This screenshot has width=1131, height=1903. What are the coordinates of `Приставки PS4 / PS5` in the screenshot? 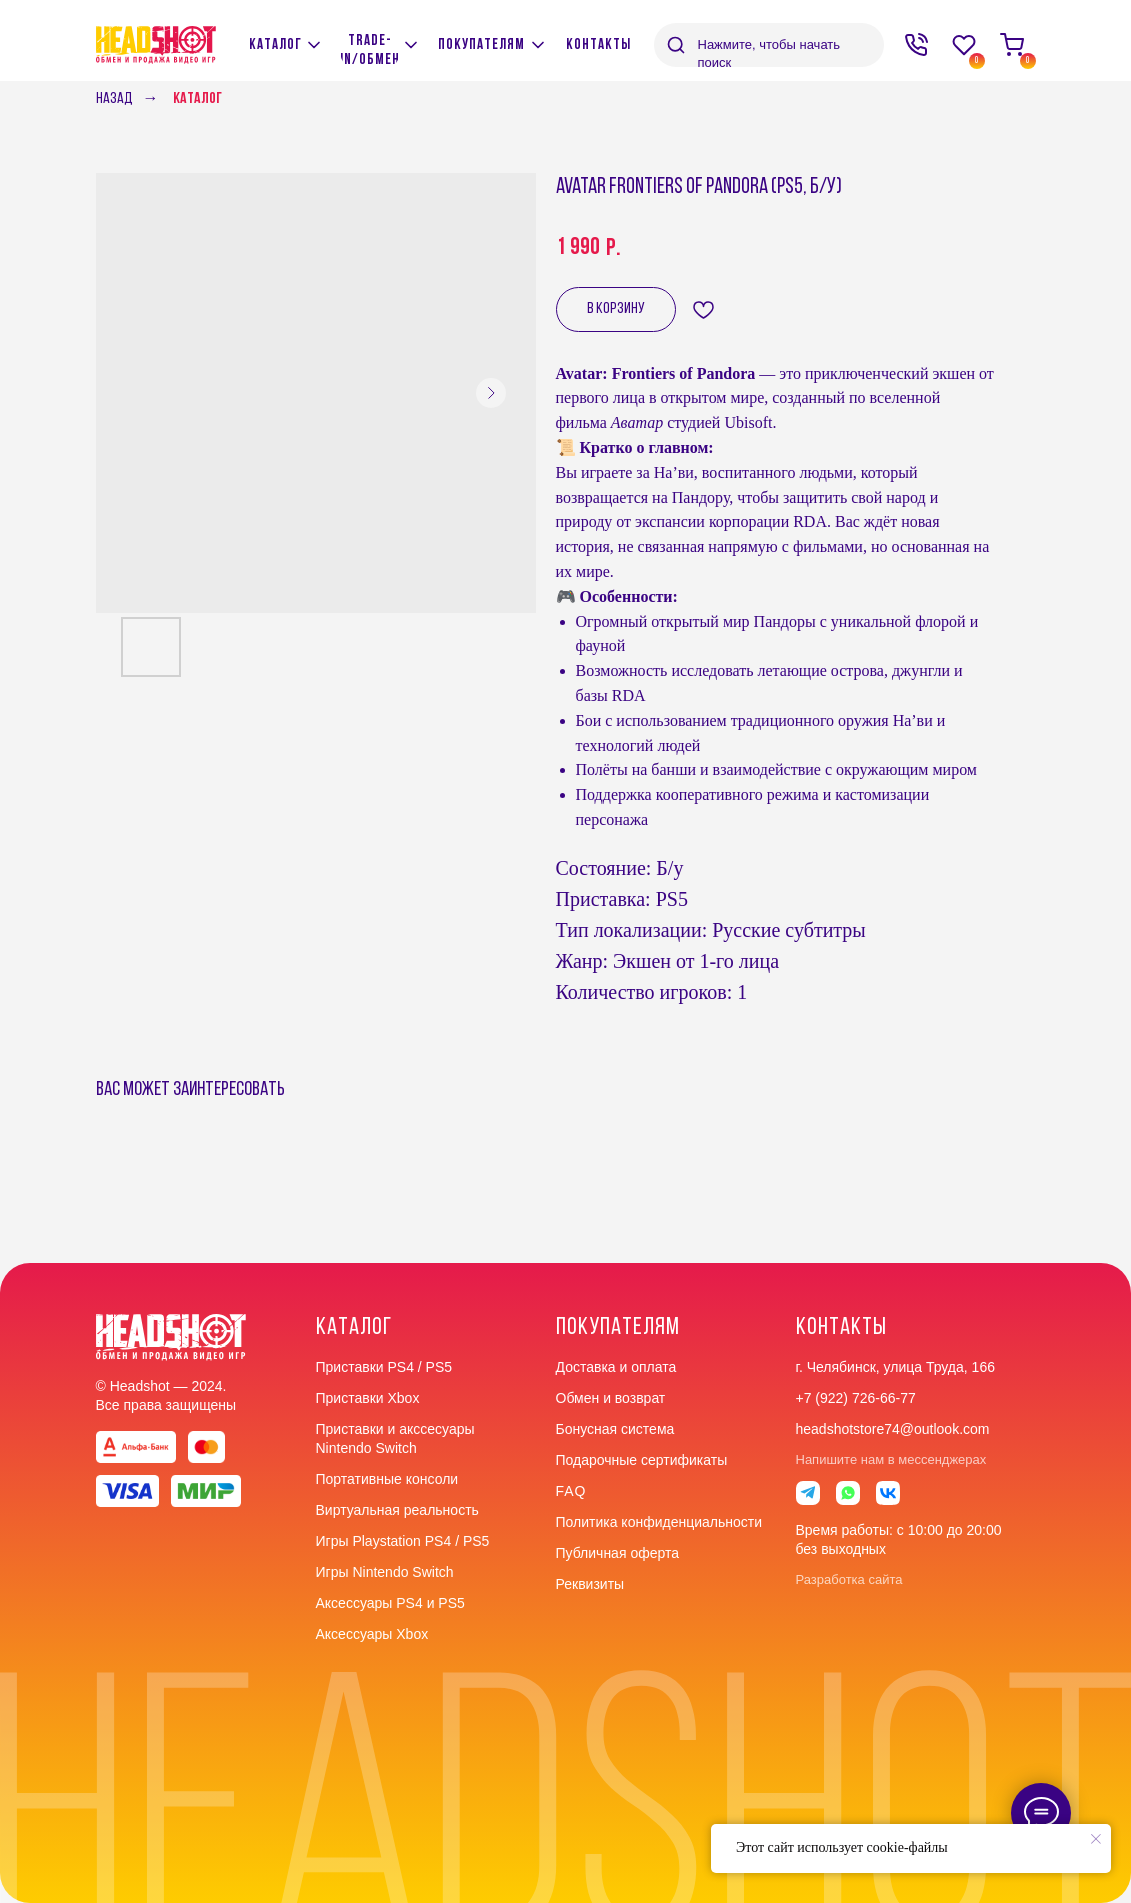 It's located at (384, 1367).